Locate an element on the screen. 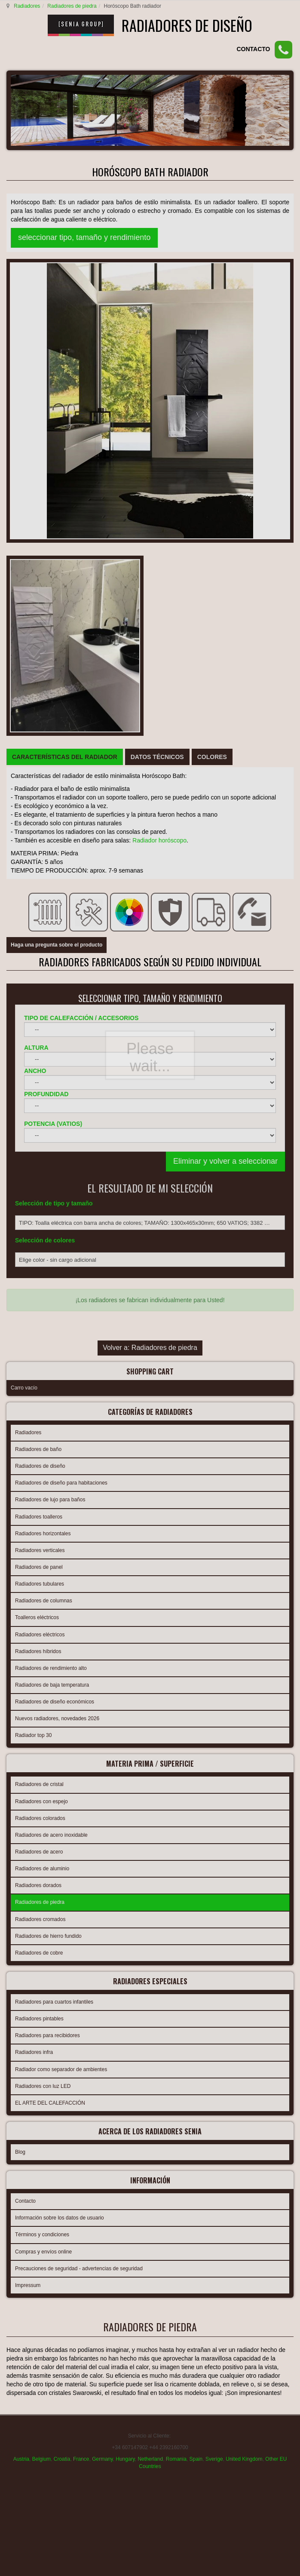 The image size is (300, 2576). Términos y condiciones is located at coordinates (42, 1780).